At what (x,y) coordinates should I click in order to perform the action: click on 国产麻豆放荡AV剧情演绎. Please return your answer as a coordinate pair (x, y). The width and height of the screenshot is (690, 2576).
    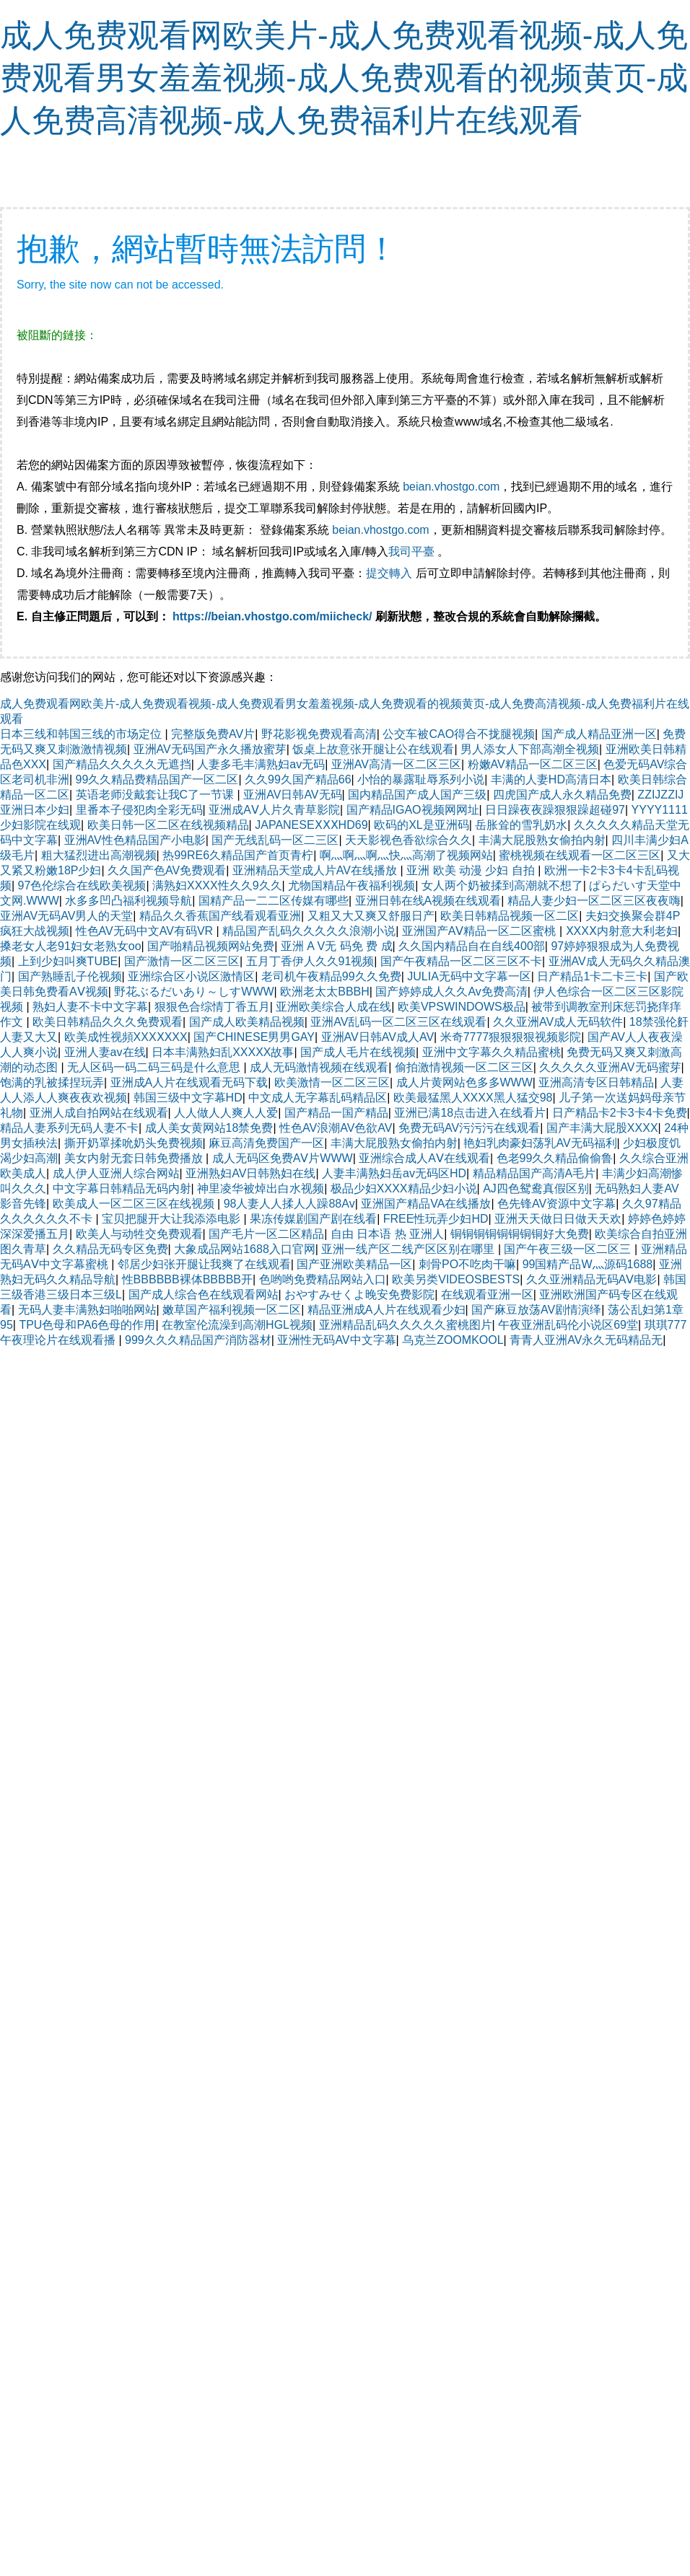
    Looking at the image, I should click on (536, 1310).